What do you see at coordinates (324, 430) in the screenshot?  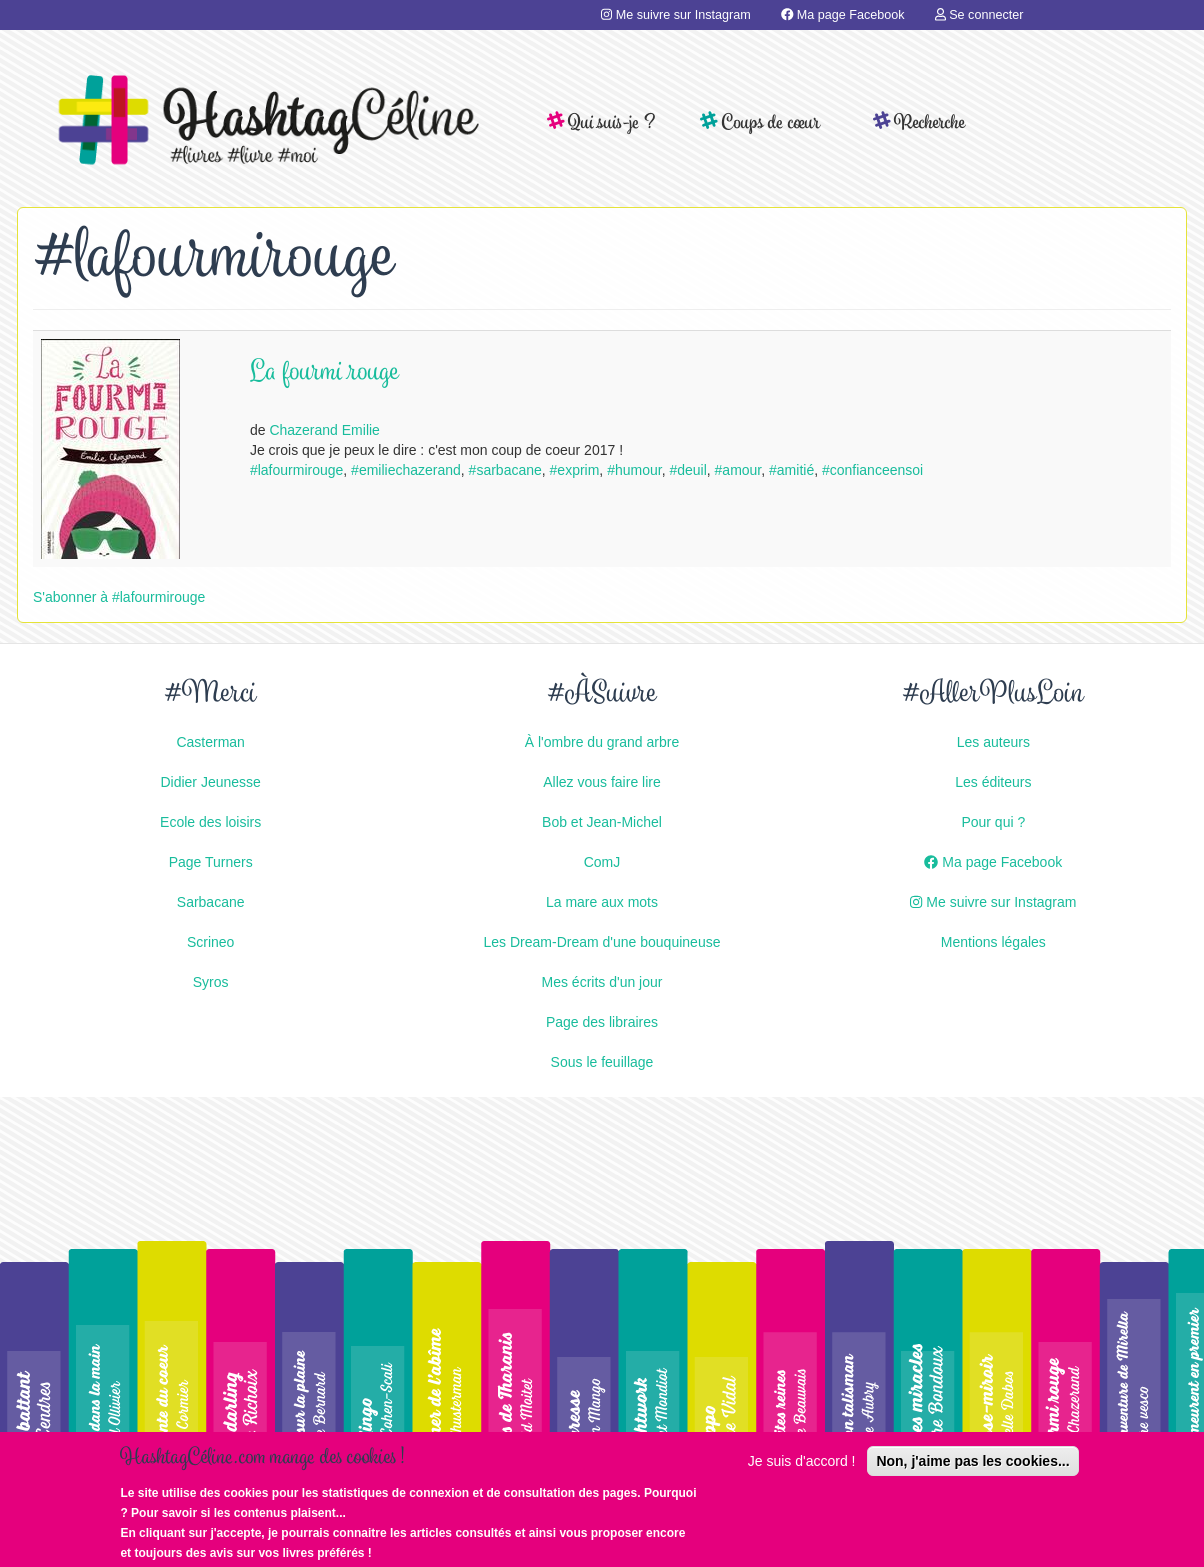 I see `Chazerand Emilie` at bounding box center [324, 430].